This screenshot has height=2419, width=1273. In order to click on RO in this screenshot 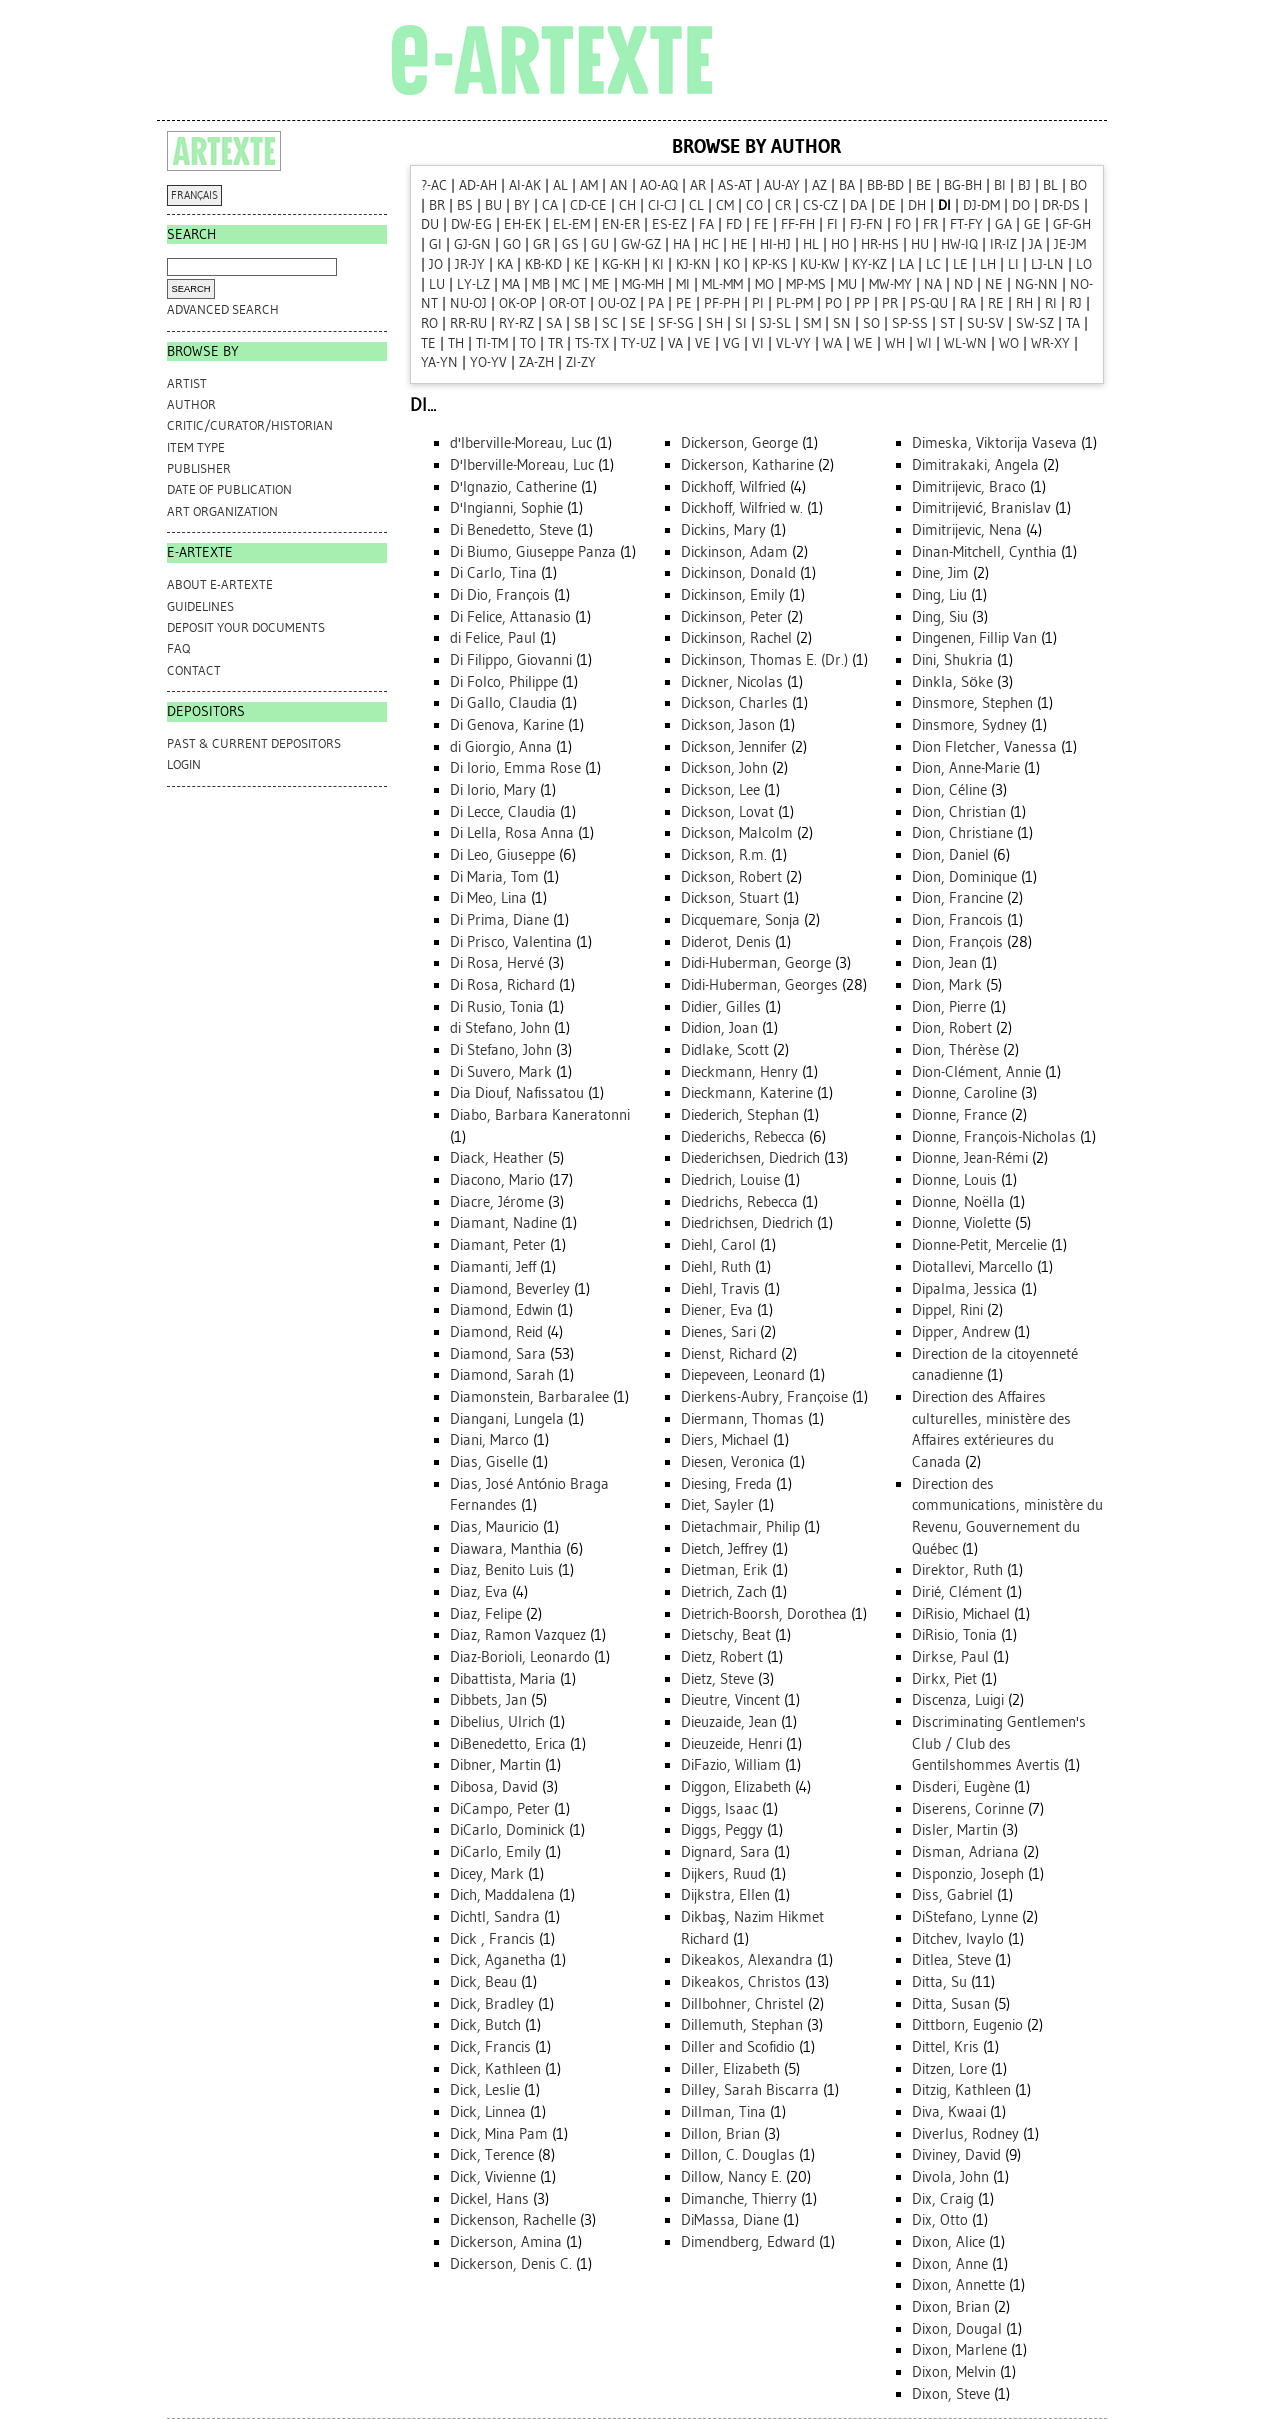, I will do `click(429, 323)`.